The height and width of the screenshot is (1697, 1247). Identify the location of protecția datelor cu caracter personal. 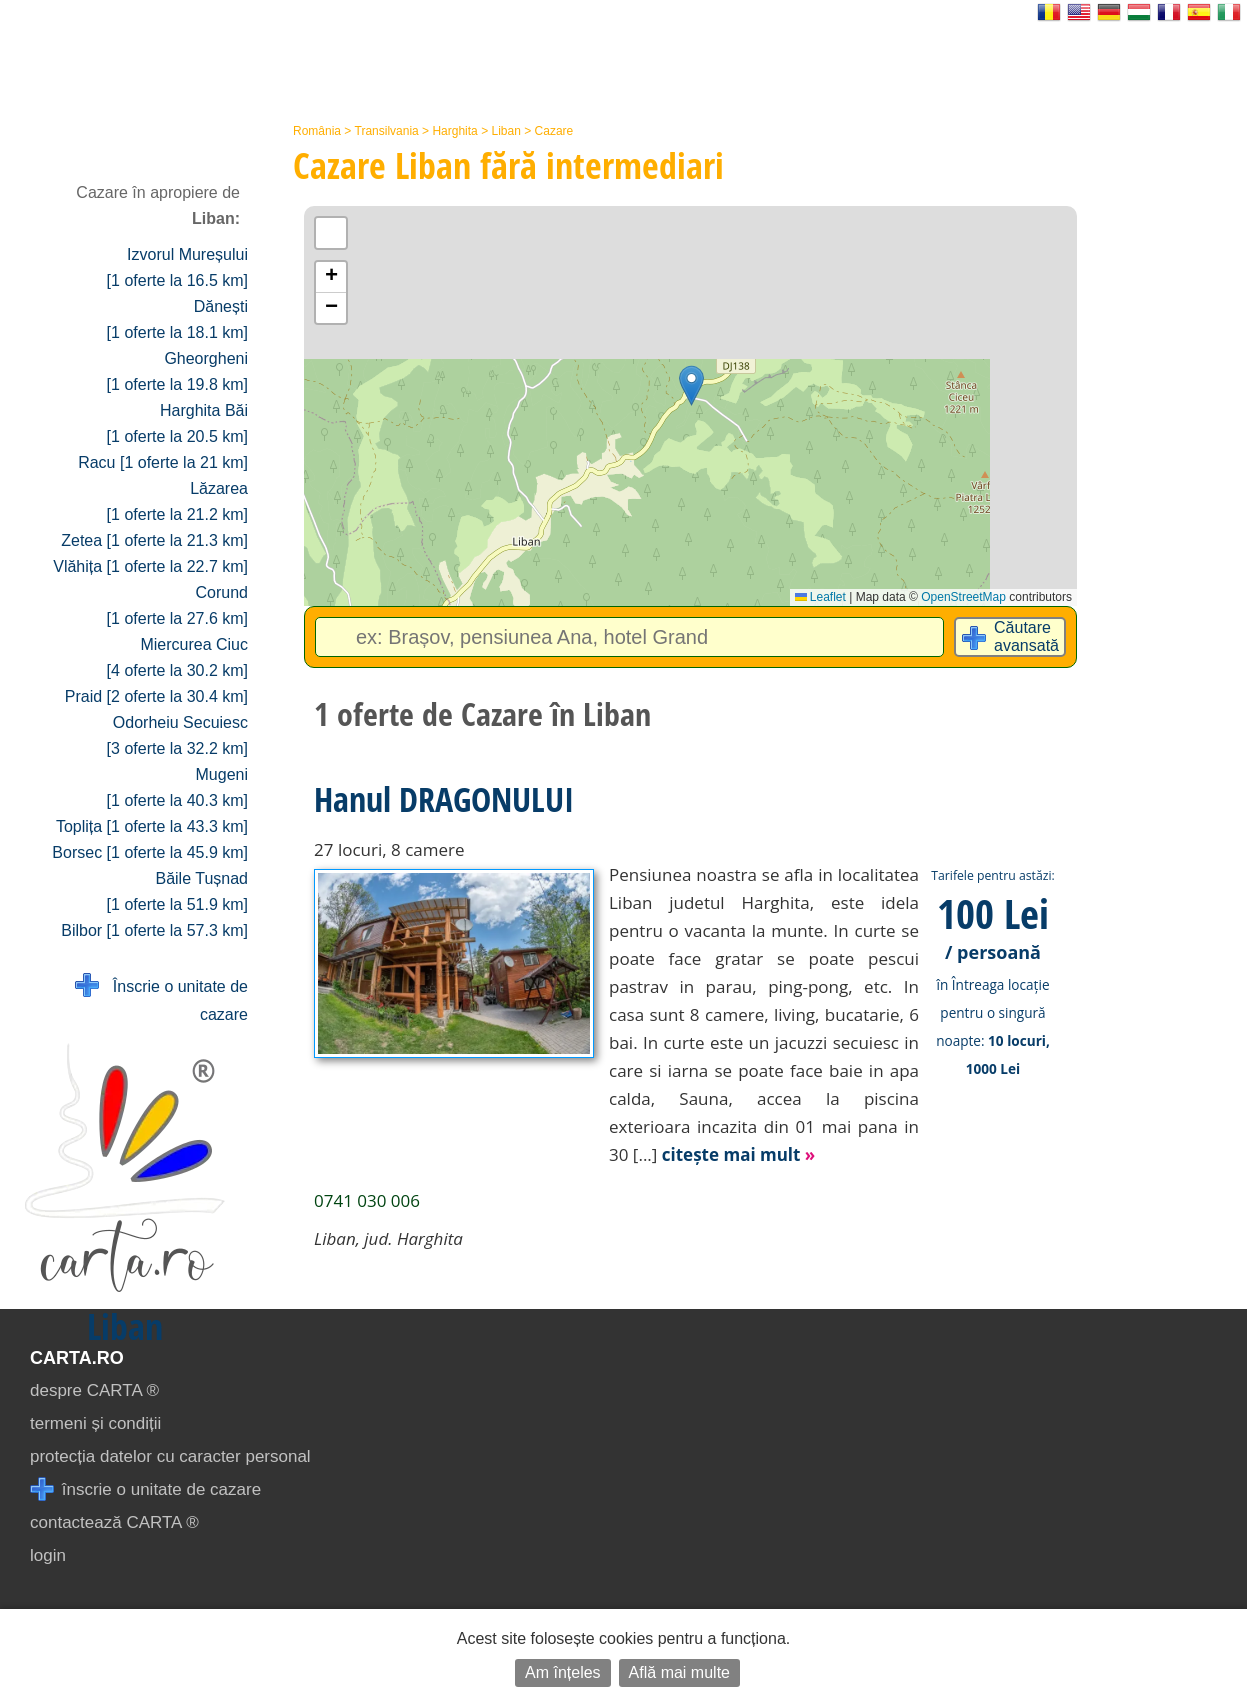
(170, 1456).